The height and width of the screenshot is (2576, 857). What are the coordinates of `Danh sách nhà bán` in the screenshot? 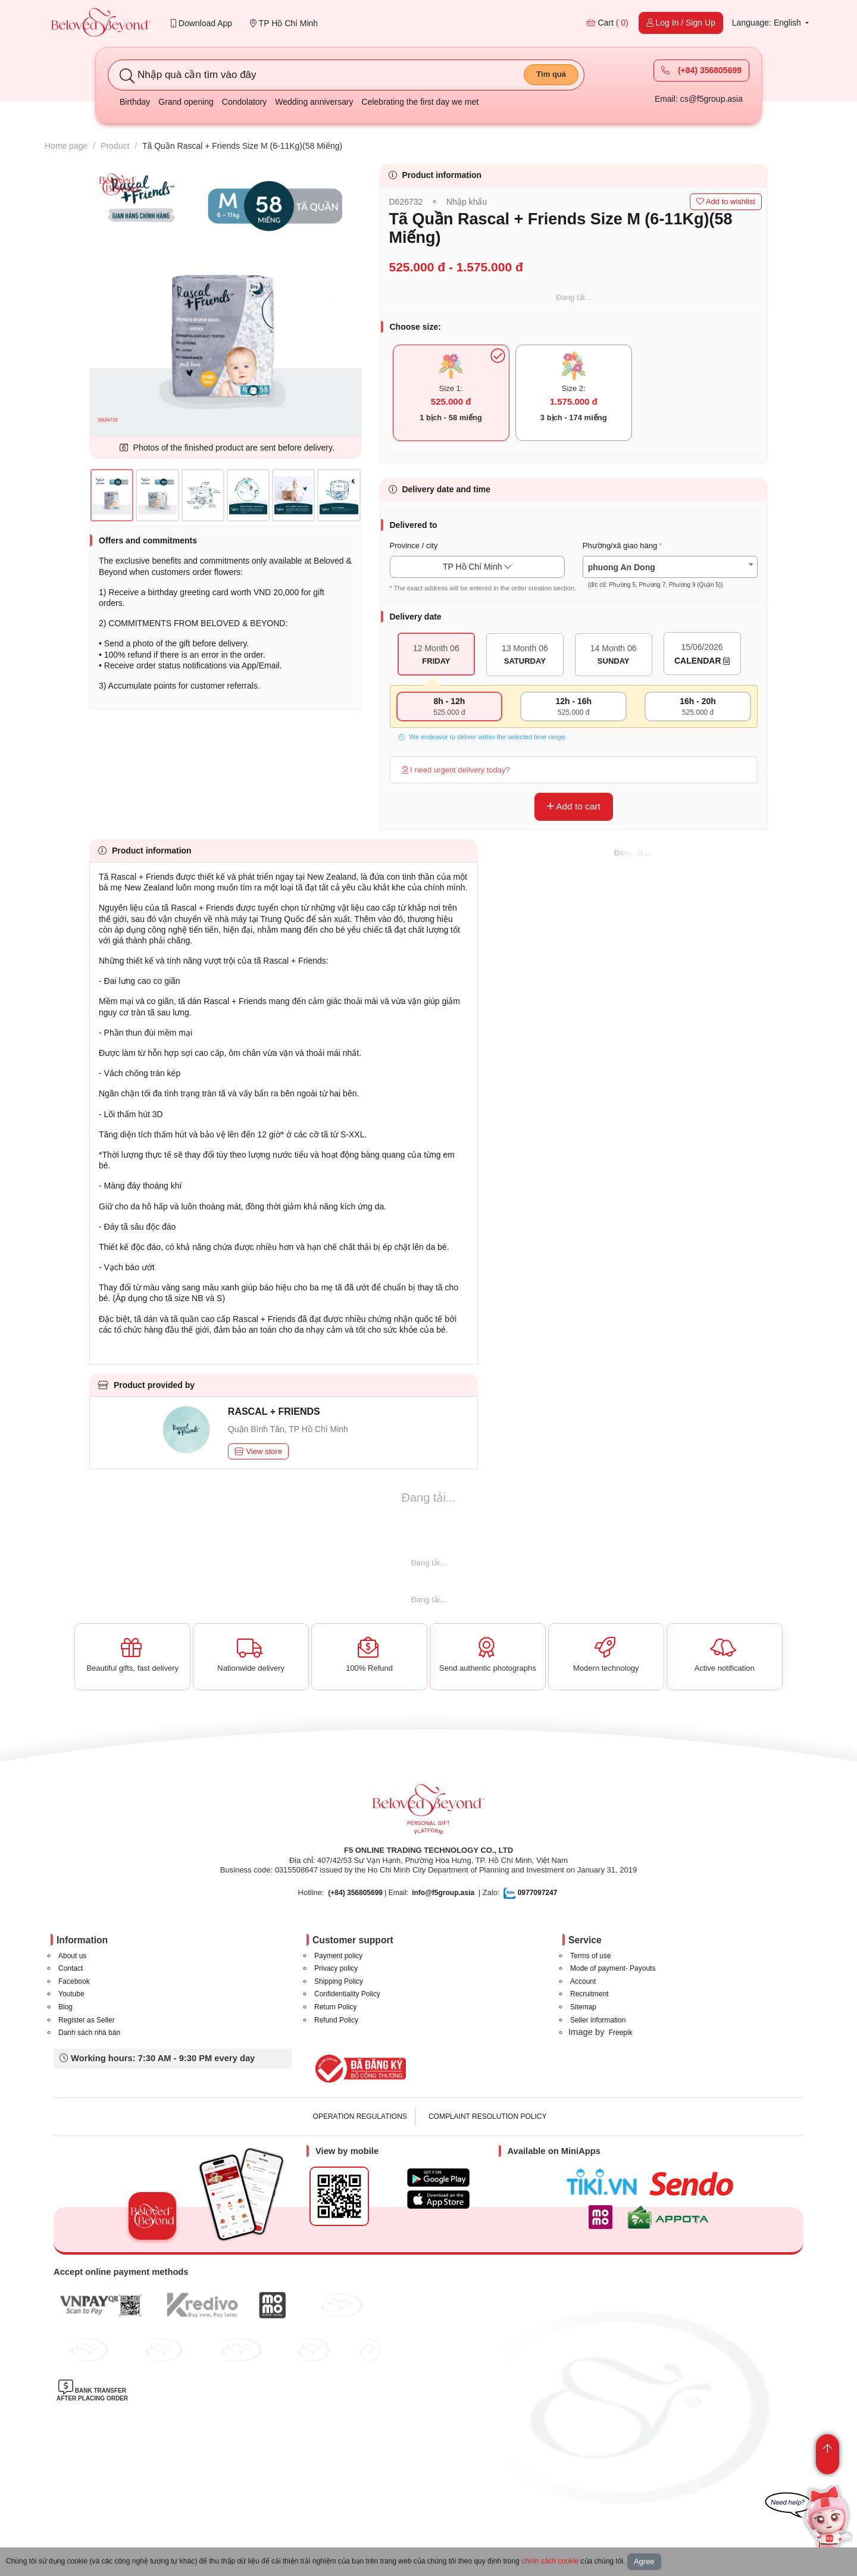 It's located at (89, 2032).